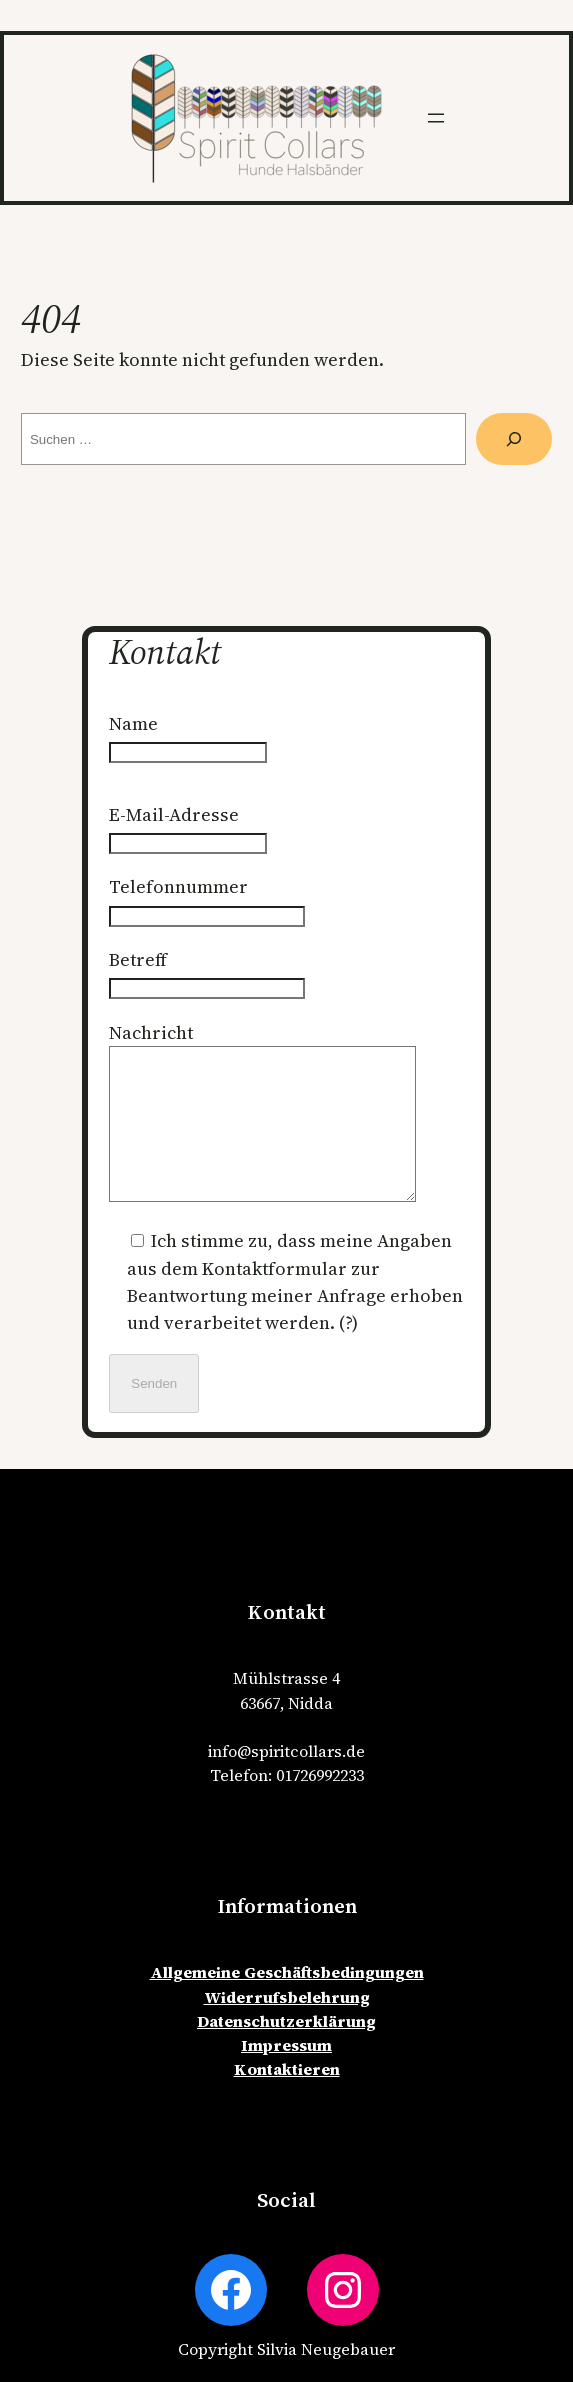 The width and height of the screenshot is (573, 2382). Describe the element at coordinates (436, 118) in the screenshot. I see `[Menü öffnen]` at that location.